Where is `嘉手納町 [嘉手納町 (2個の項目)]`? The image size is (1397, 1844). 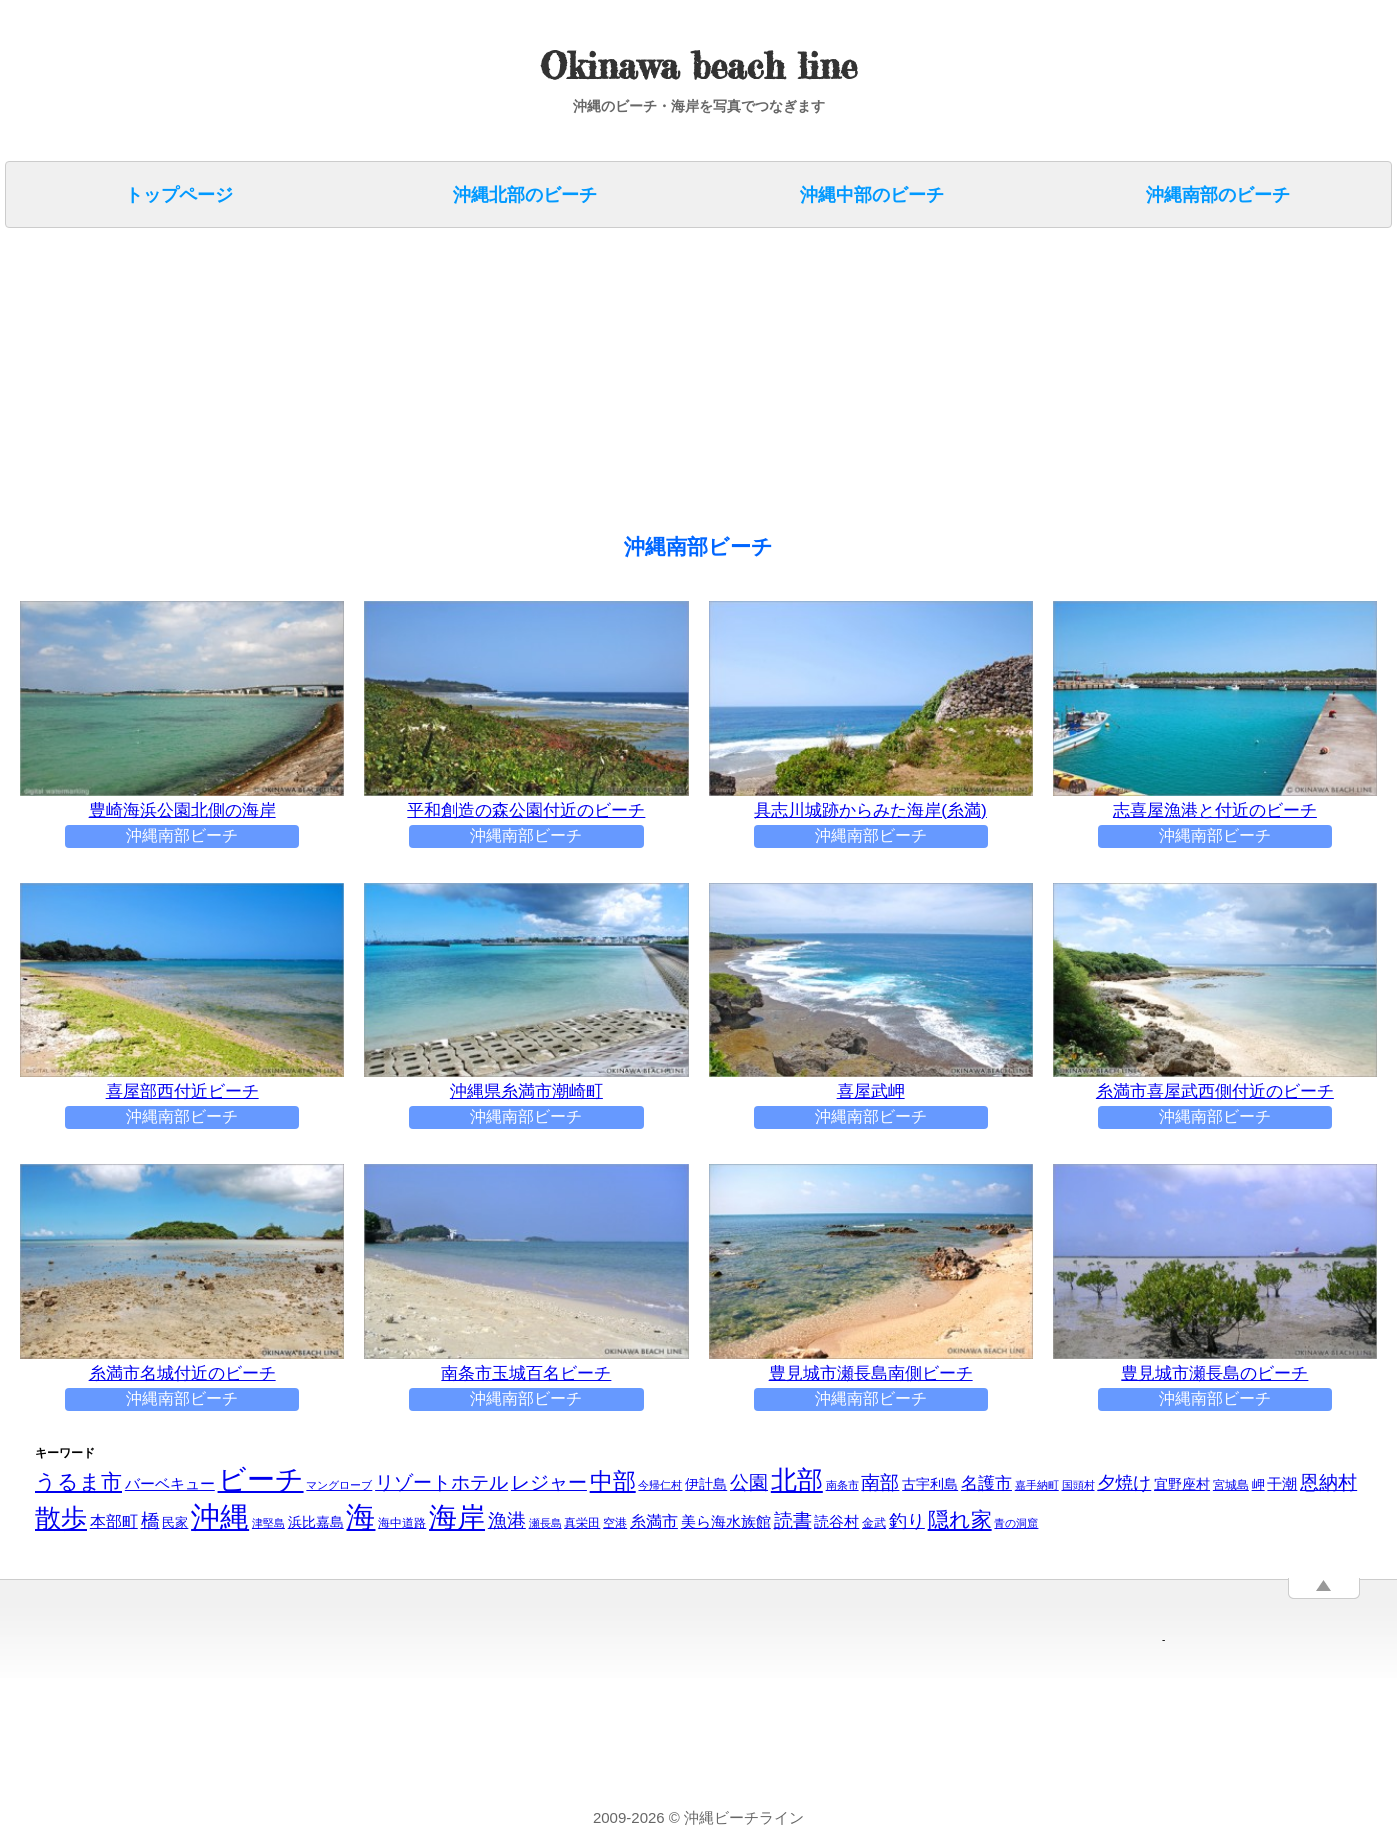
嘉手納町 [嘉手納町 (2個の項目)] is located at coordinates (1037, 1486).